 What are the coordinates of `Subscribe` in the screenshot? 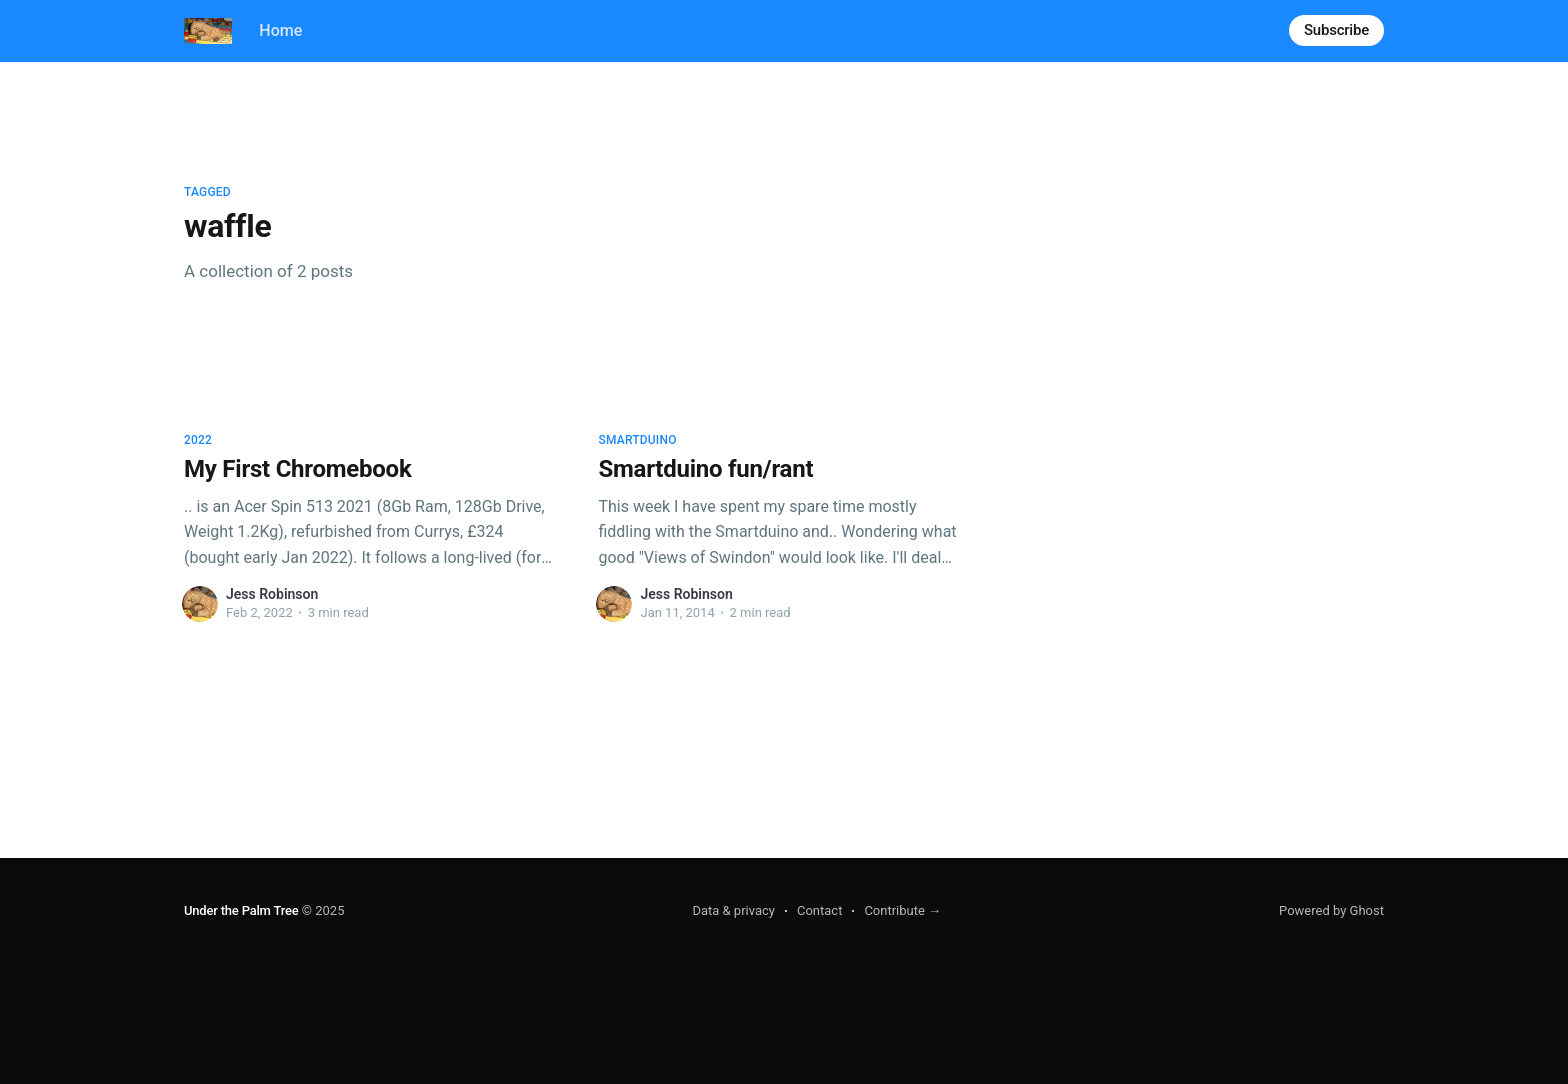 It's located at (1336, 30).